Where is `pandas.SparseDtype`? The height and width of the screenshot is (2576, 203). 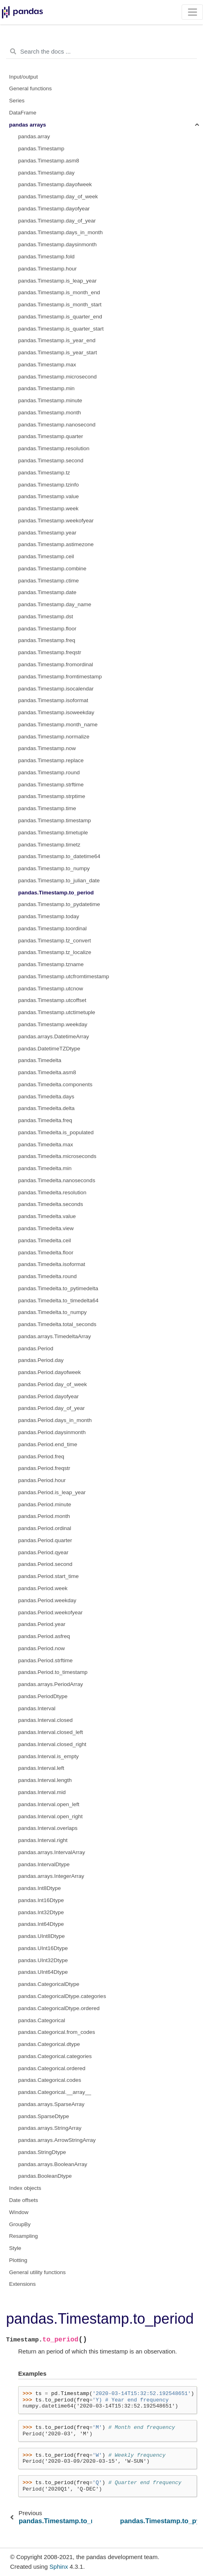 pandas.SparseDtype is located at coordinates (43, 2116).